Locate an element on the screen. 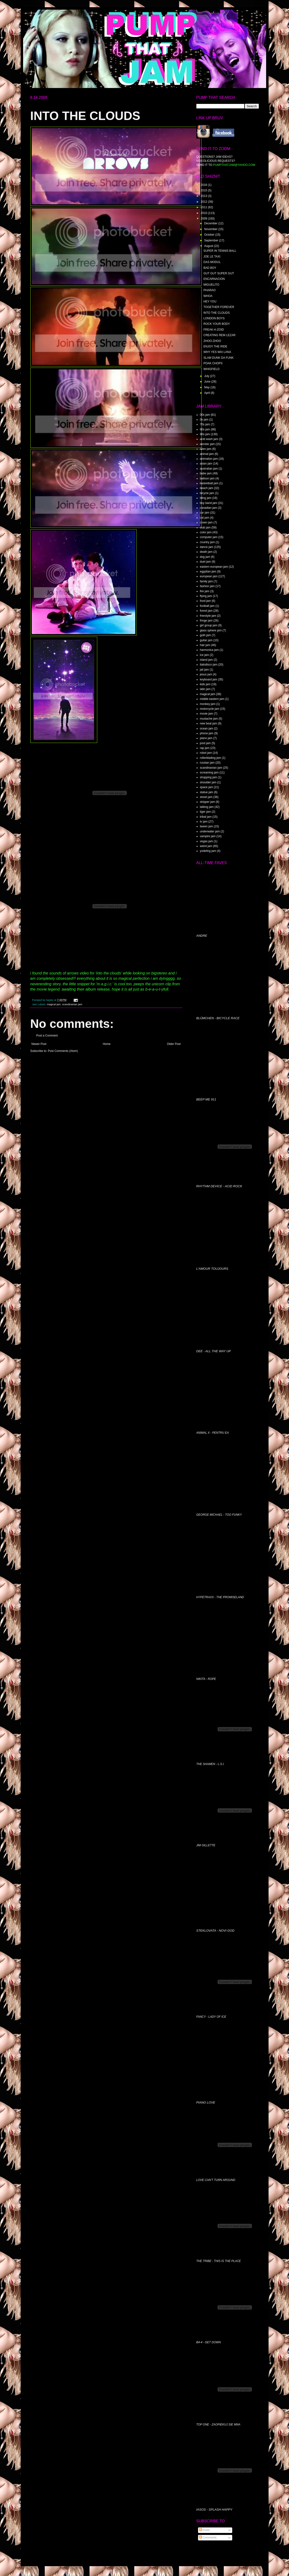 Image resolution: width=289 pixels, height=2576 pixels. boy band jam is located at coordinates (208, 503).